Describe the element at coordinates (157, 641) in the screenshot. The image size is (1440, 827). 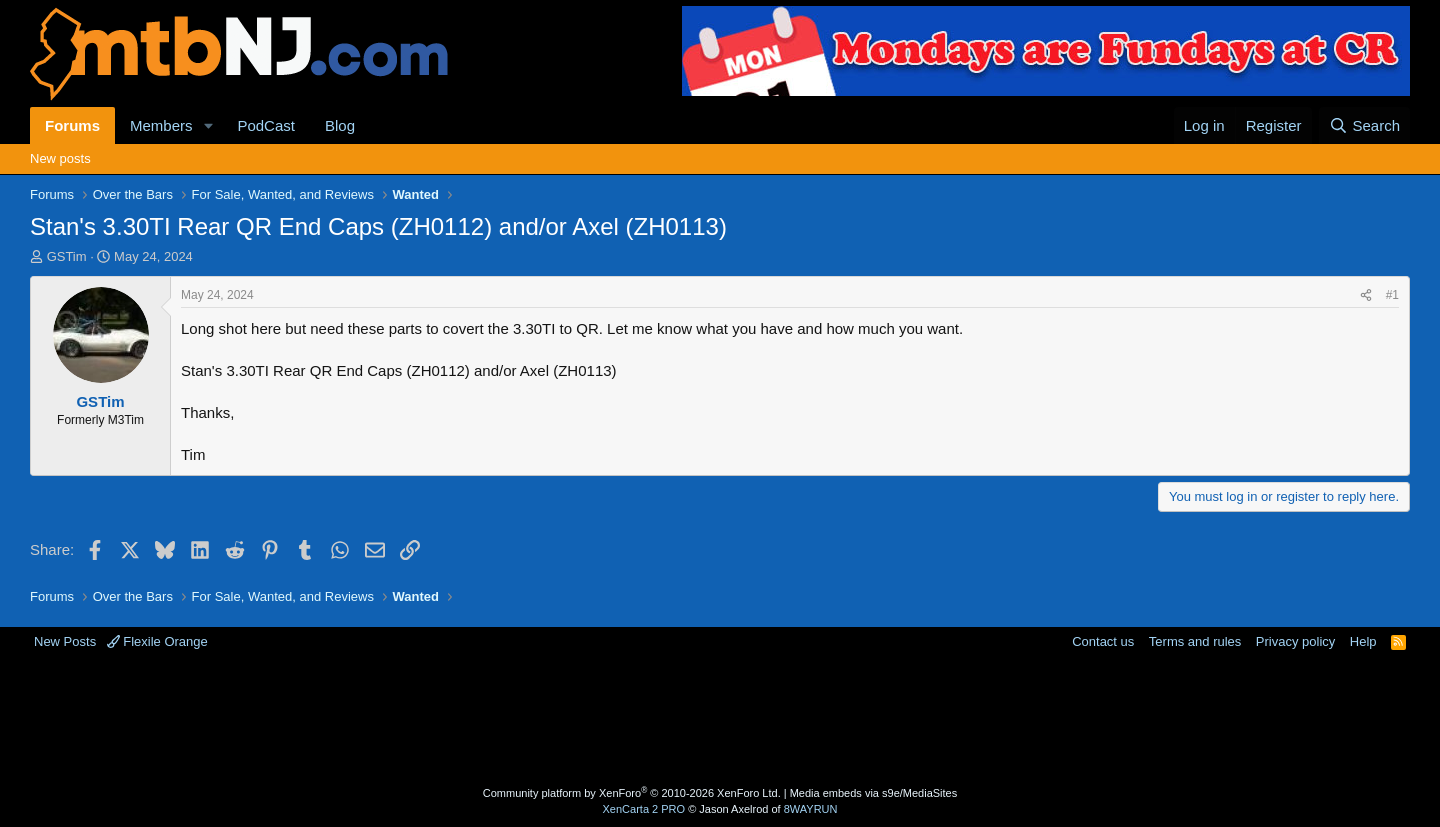
I see `Flexile Orange` at that location.